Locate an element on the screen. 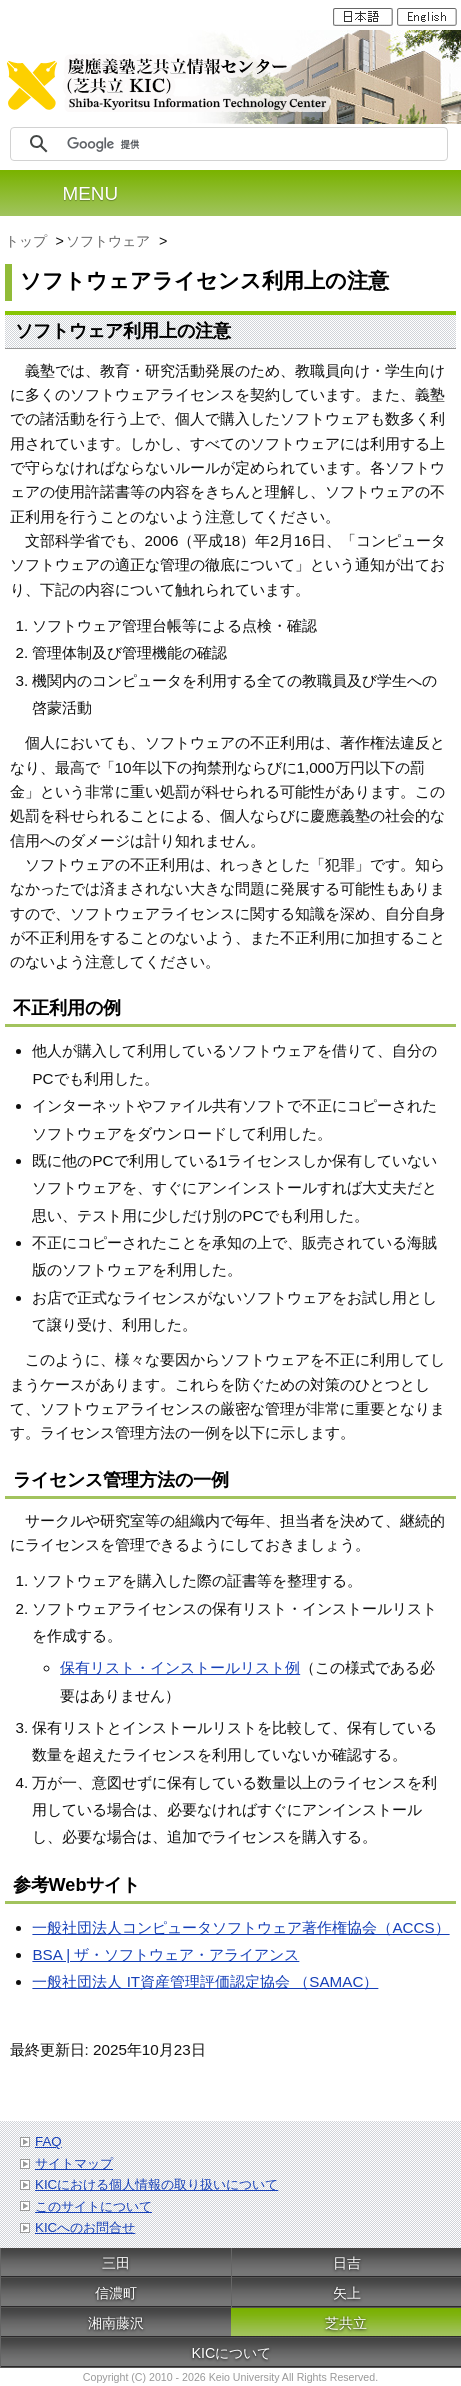  KICへのお問合せ is located at coordinates (85, 2227).